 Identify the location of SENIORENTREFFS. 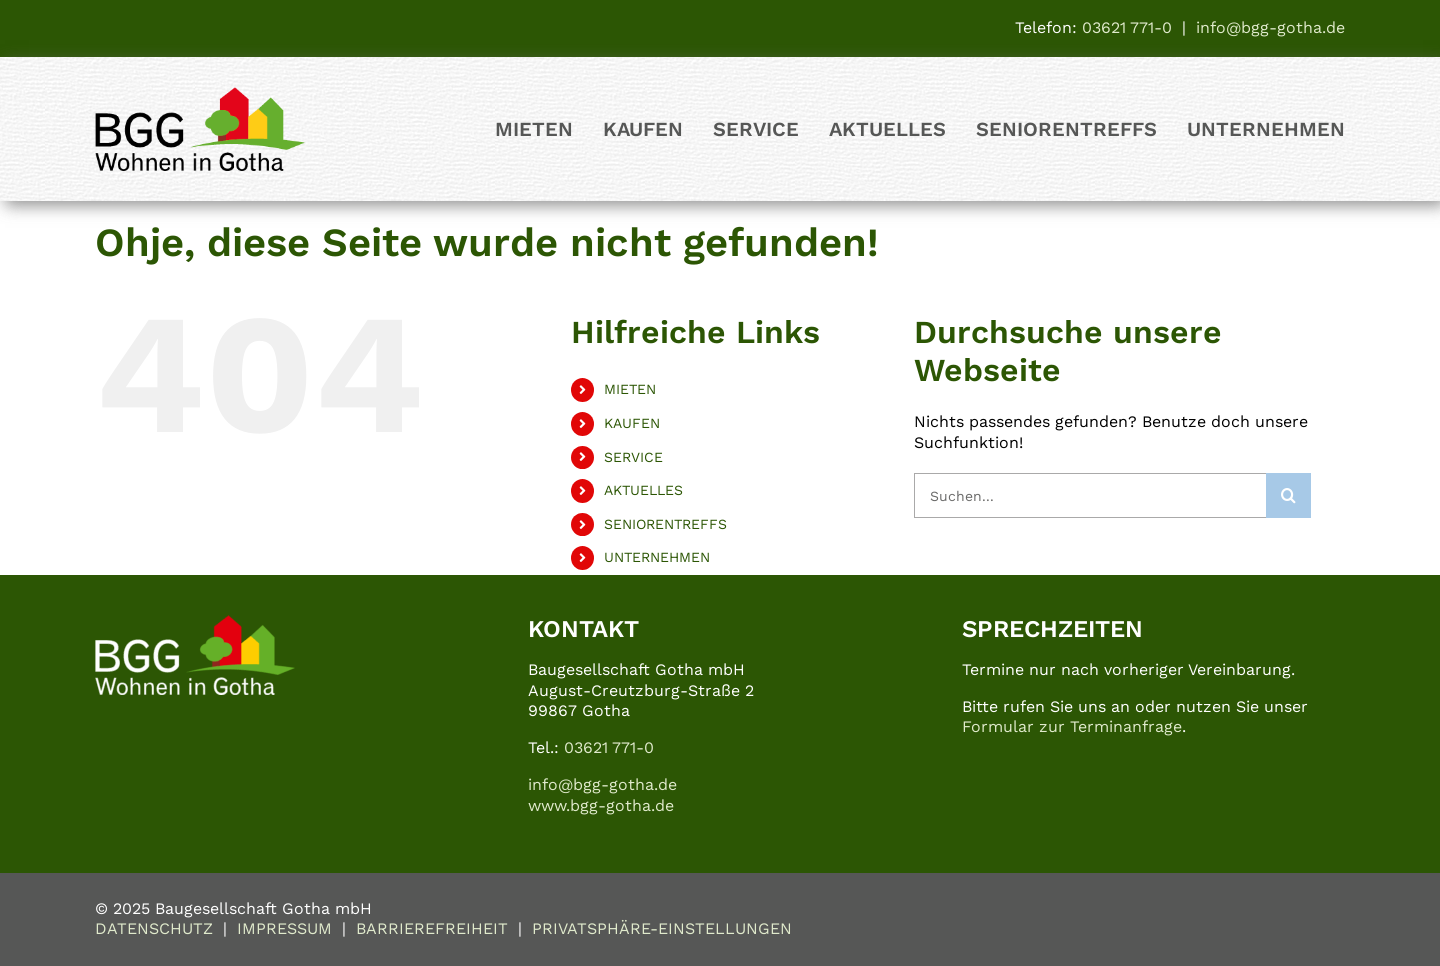
(665, 524).